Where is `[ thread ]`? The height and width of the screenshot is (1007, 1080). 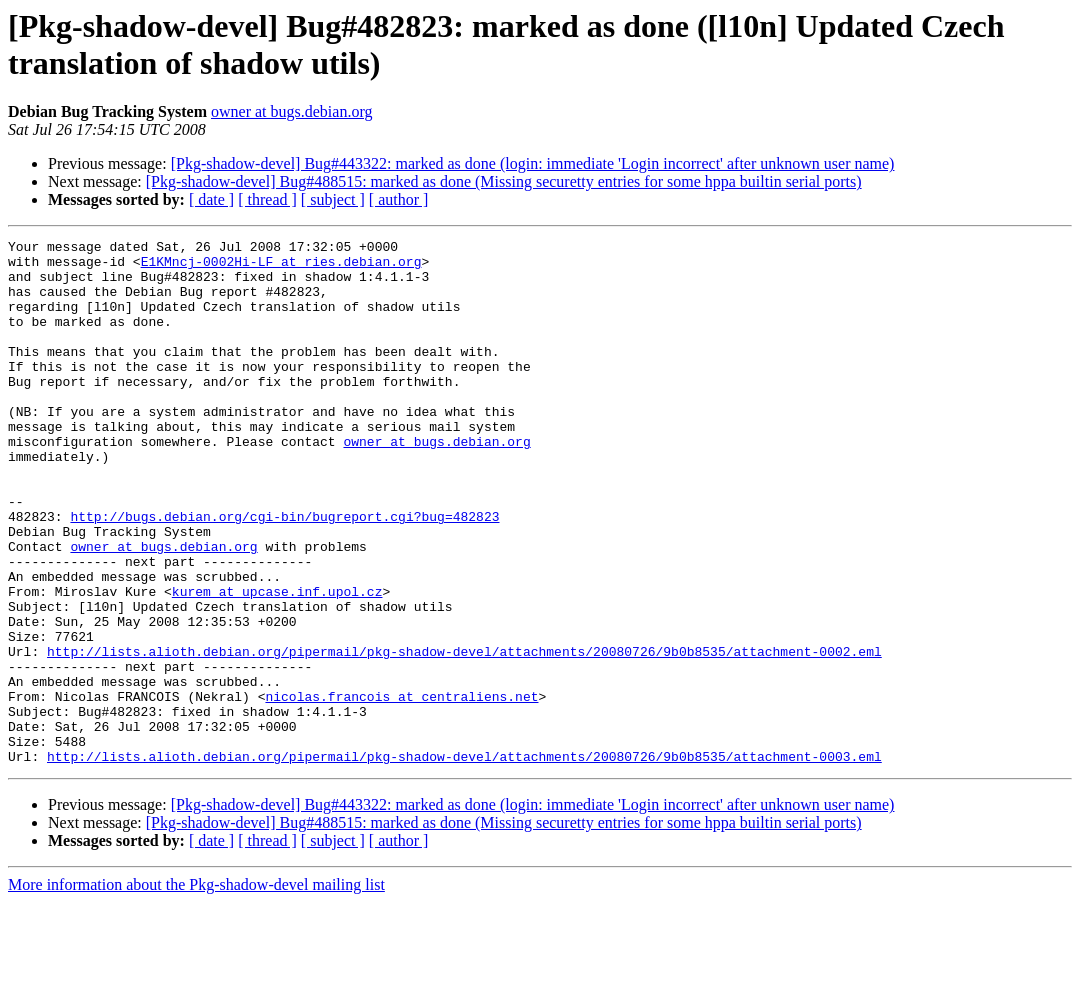 [ thread ] is located at coordinates (267, 199).